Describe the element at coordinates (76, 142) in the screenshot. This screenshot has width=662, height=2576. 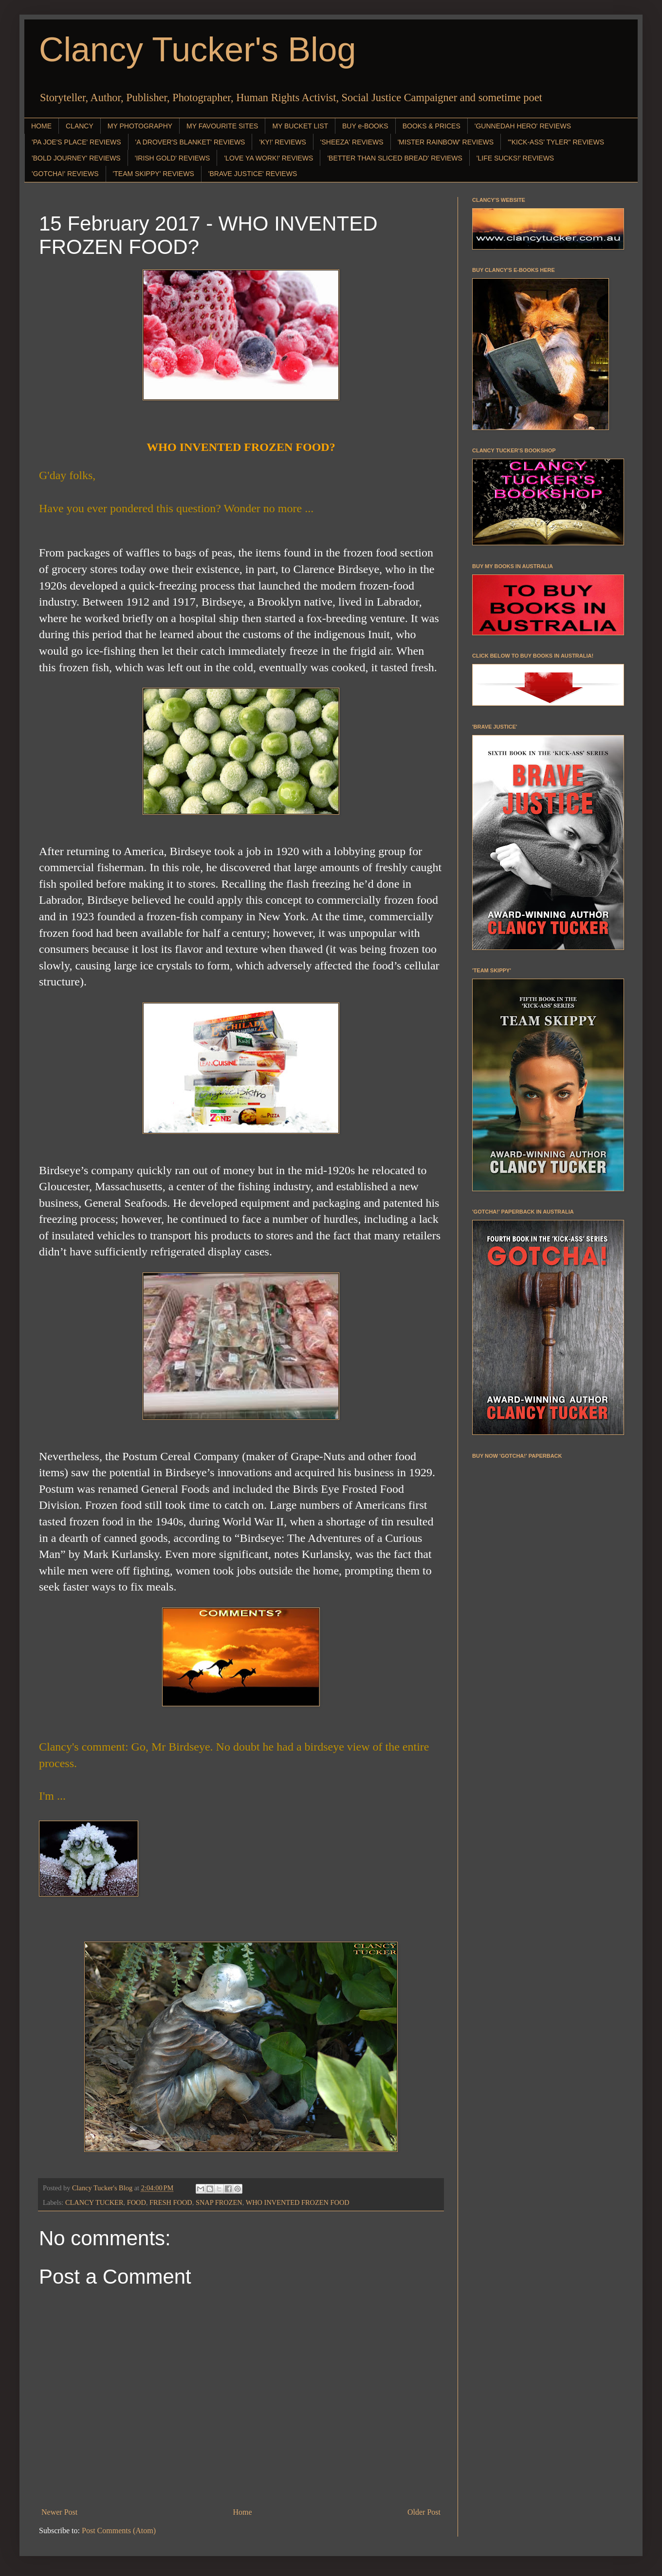
I see `'PA JOE'S PLACE' REVIEWS` at that location.